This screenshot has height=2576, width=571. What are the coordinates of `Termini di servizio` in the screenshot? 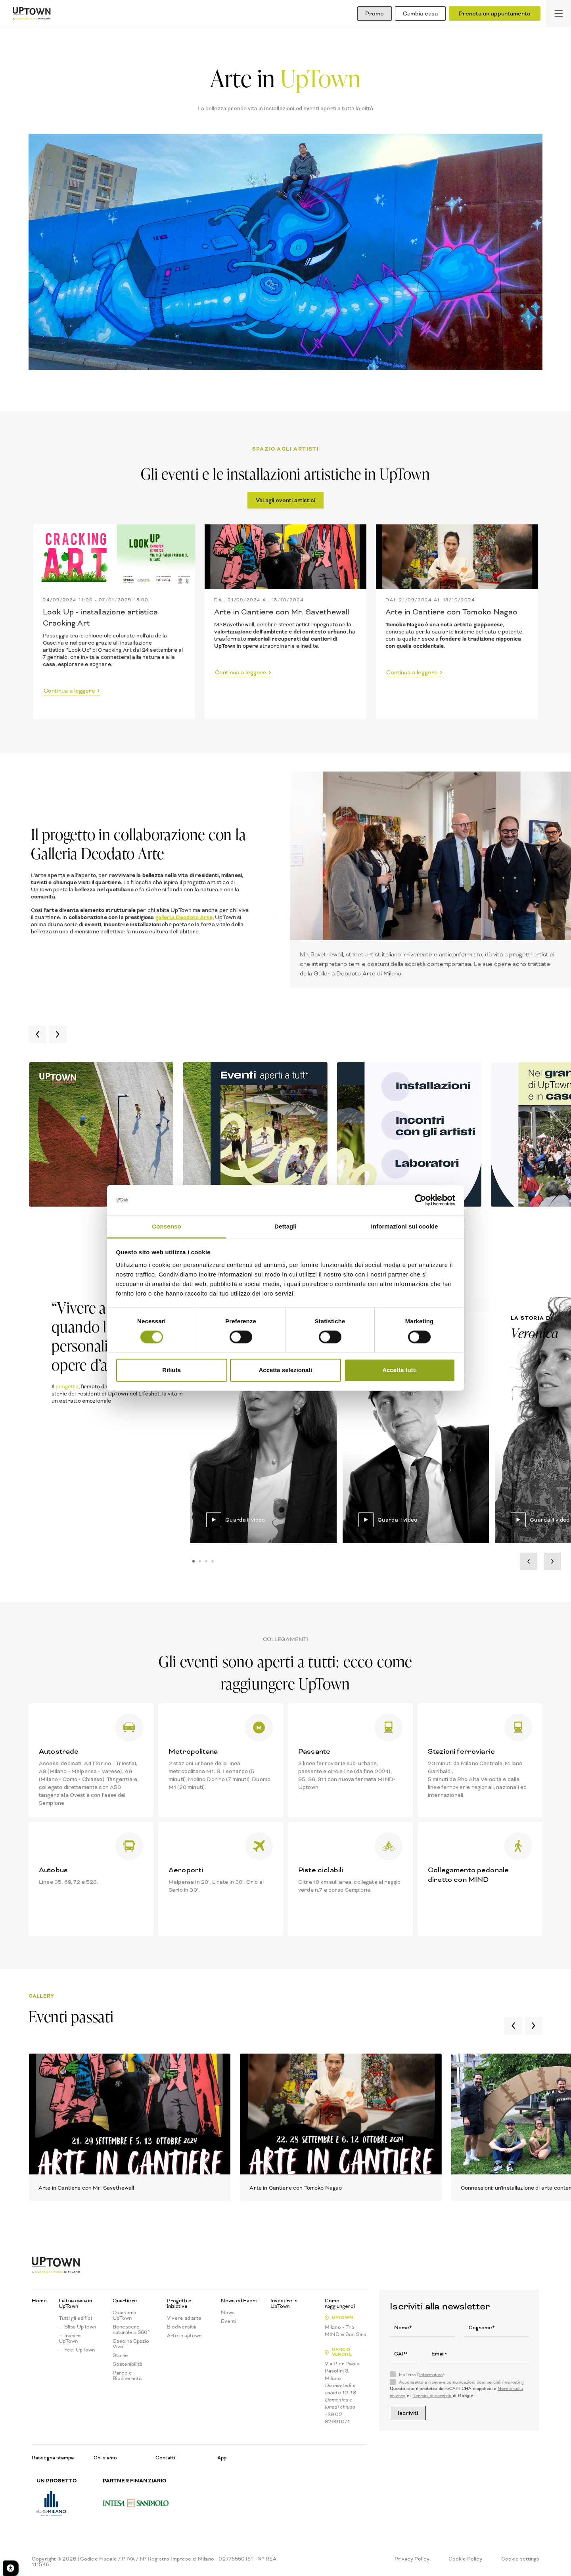 It's located at (432, 2397).